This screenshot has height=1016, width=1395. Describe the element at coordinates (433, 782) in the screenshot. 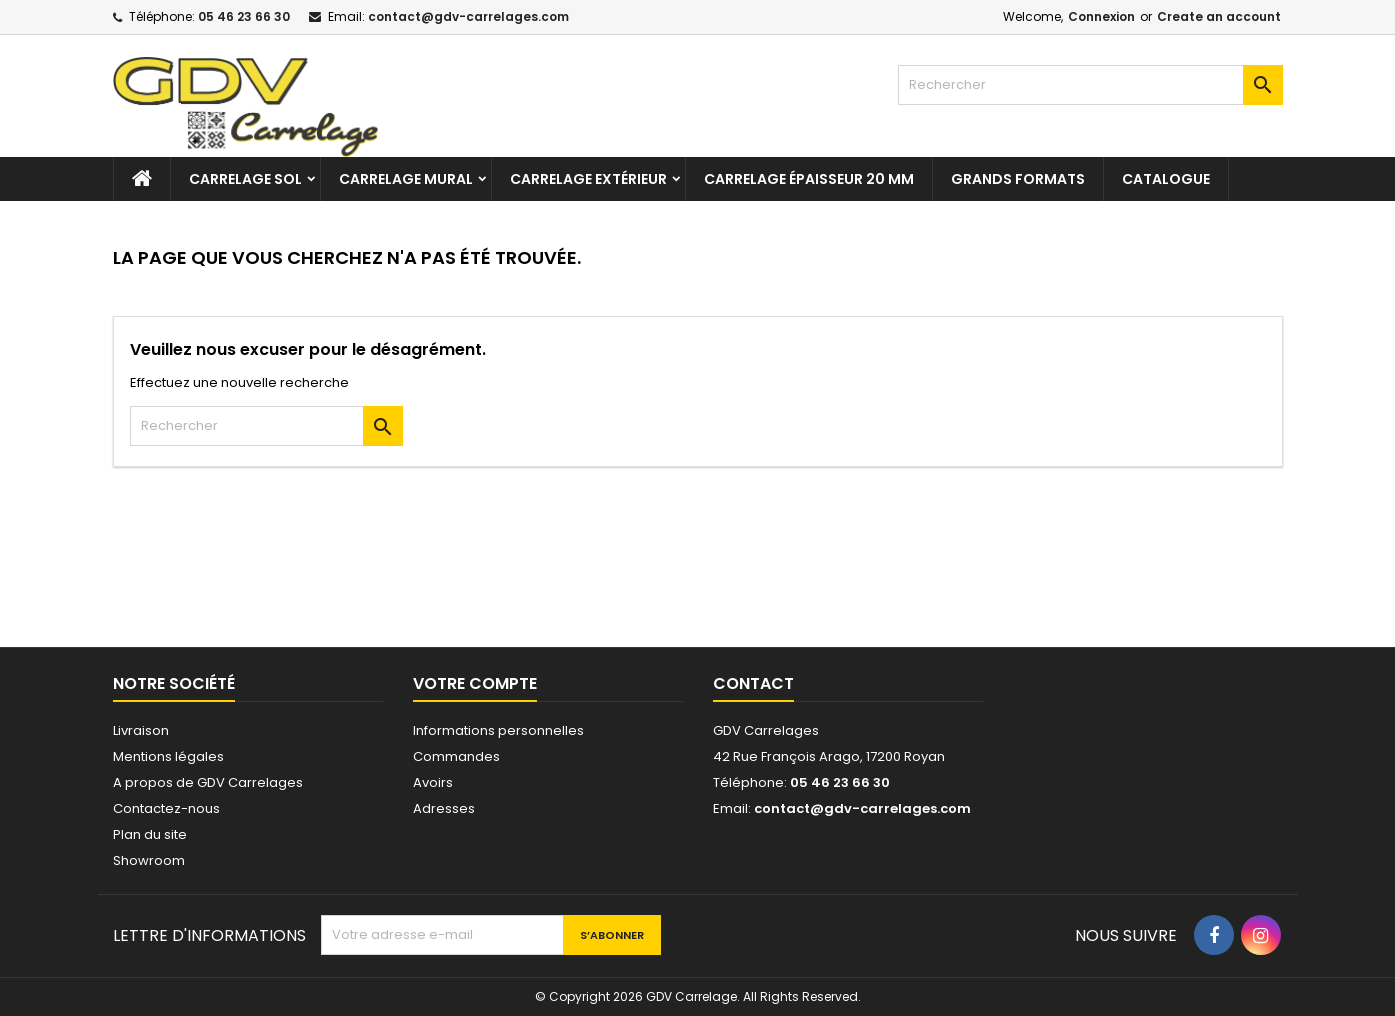

I see `Avoirs` at that location.